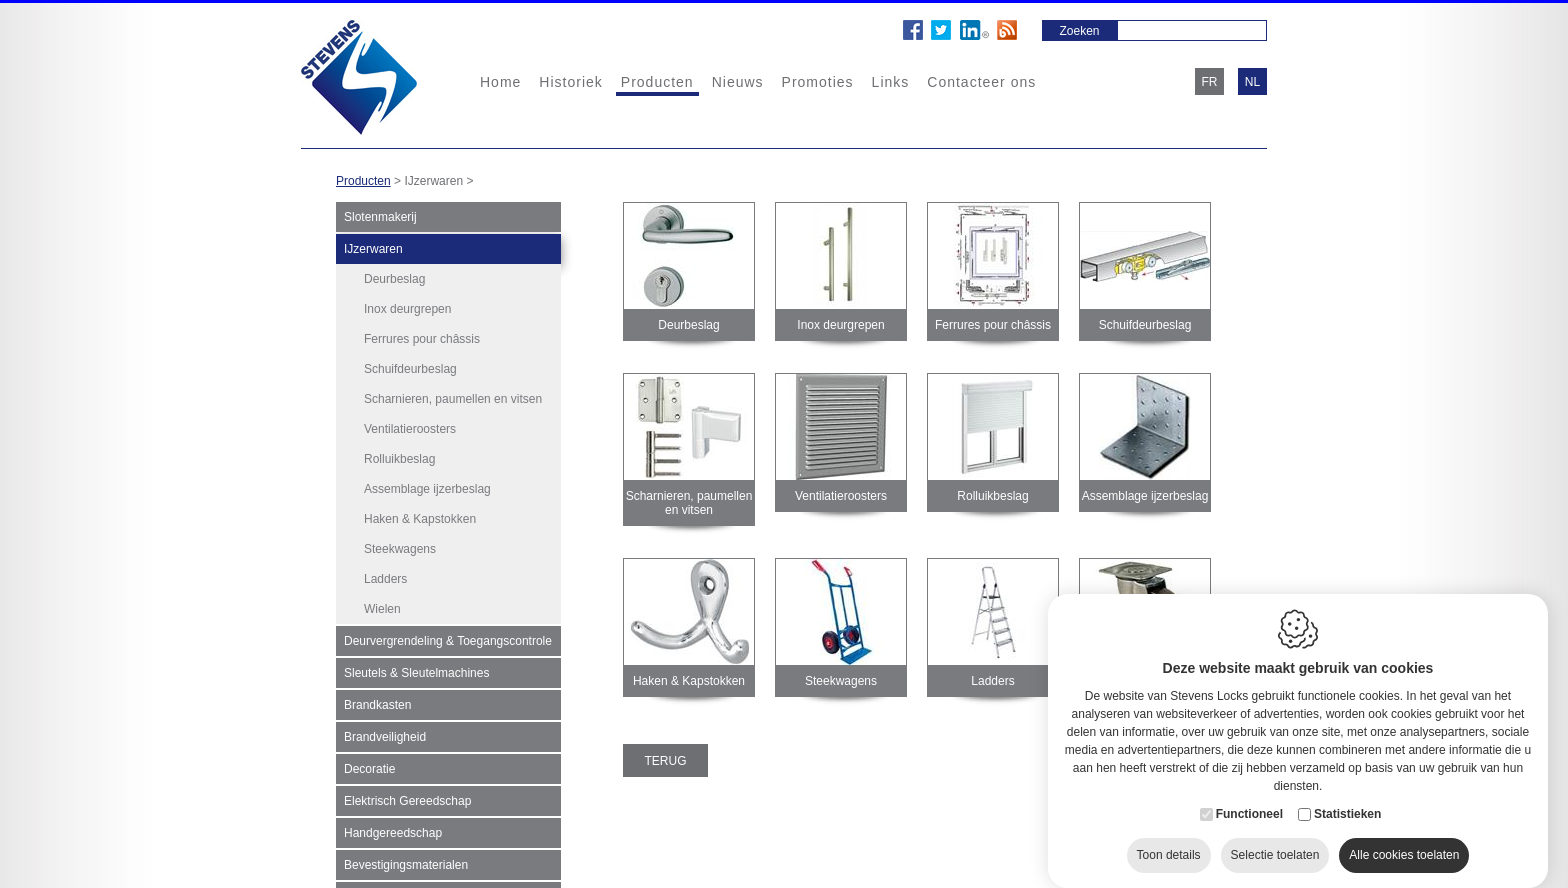 Image resolution: width=1568 pixels, height=888 pixels. I want to click on Home, so click(500, 82).